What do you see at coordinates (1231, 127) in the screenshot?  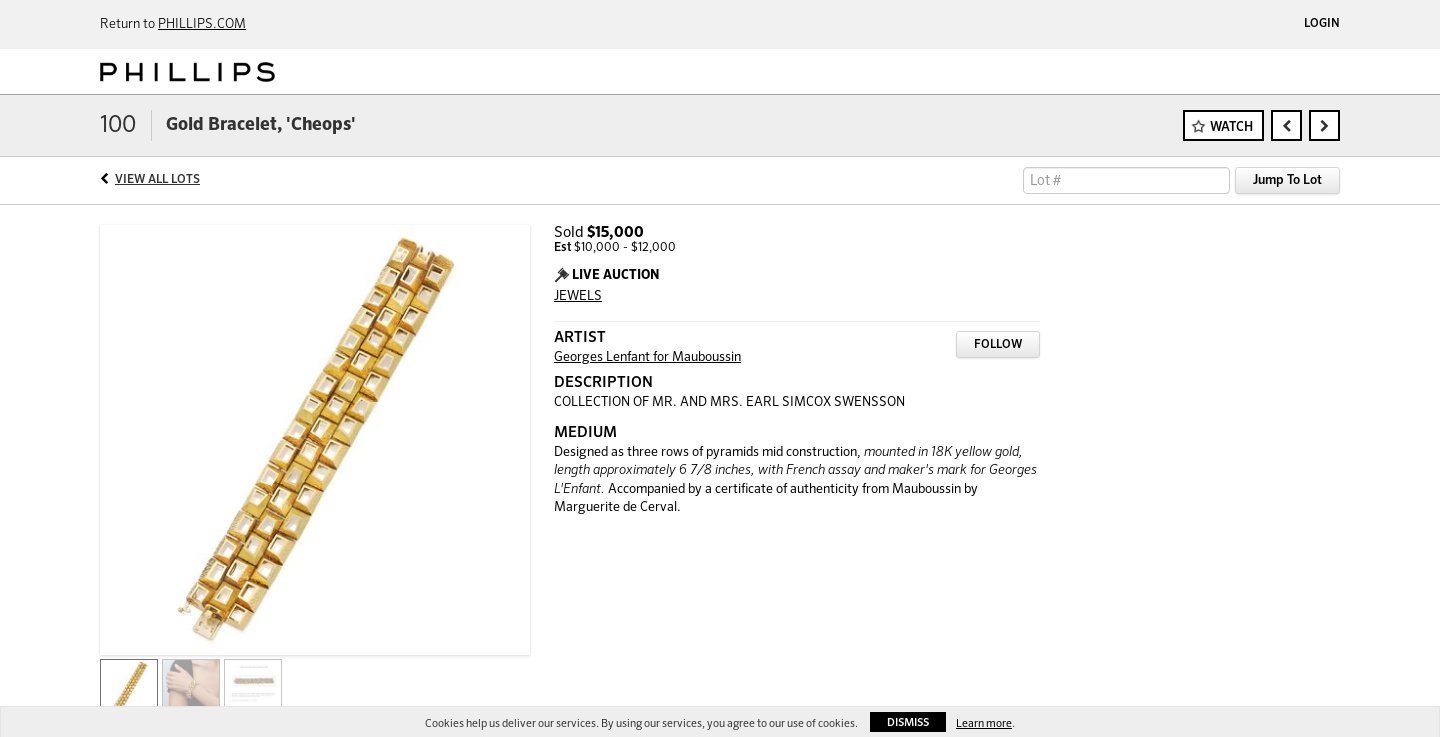 I see `Watch` at bounding box center [1231, 127].